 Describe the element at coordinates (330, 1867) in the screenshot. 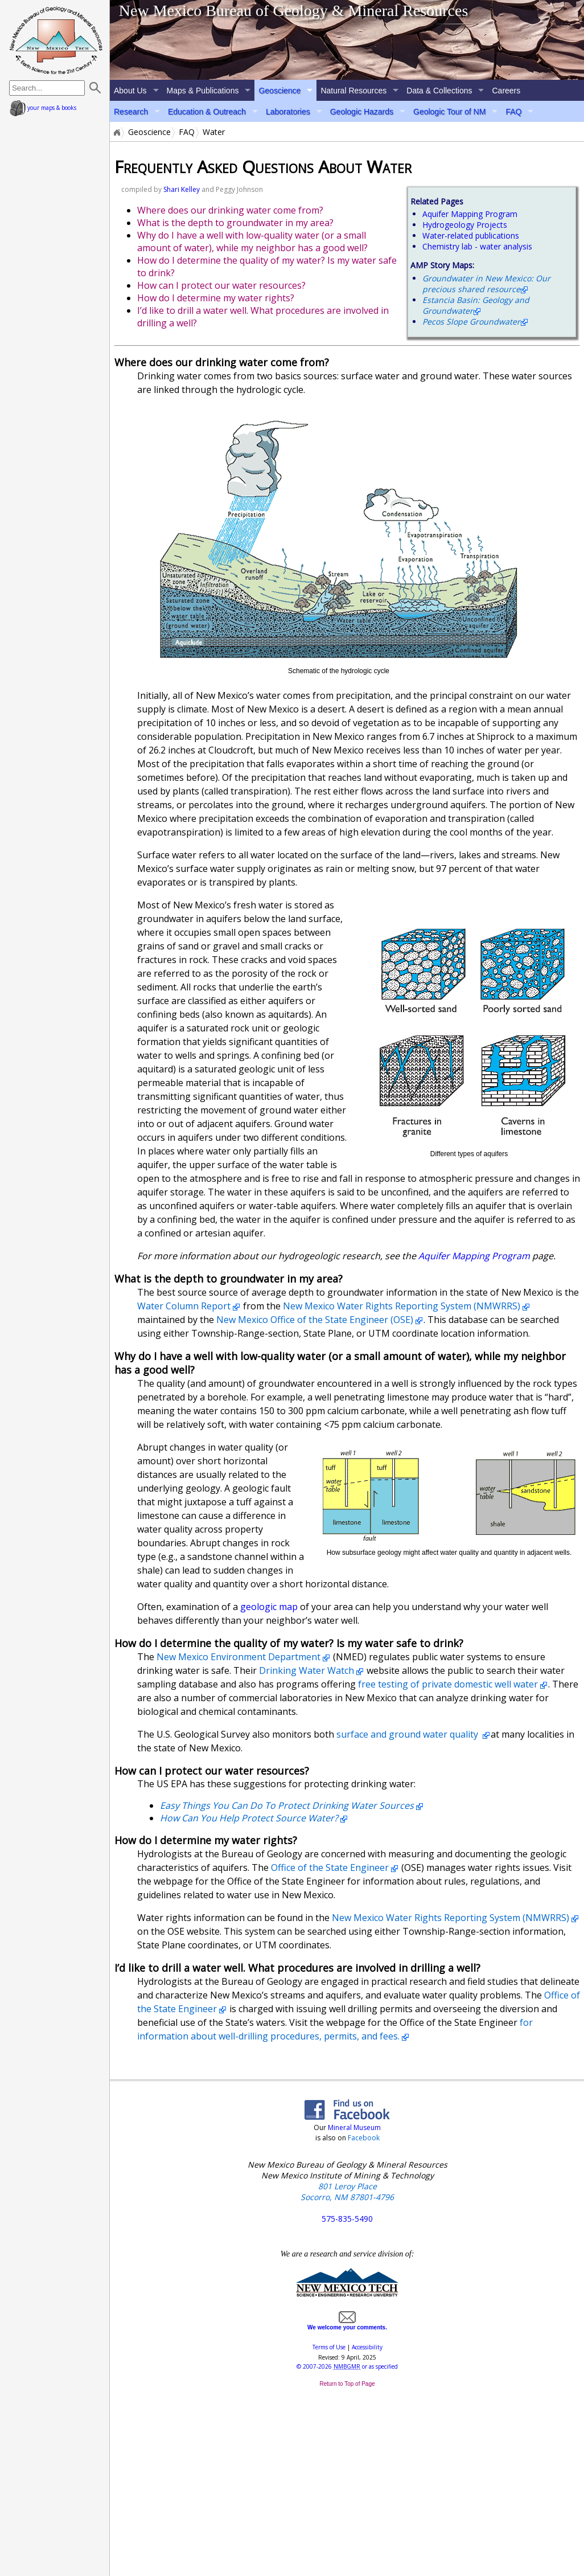

I see `Office of the State Engineer` at that location.